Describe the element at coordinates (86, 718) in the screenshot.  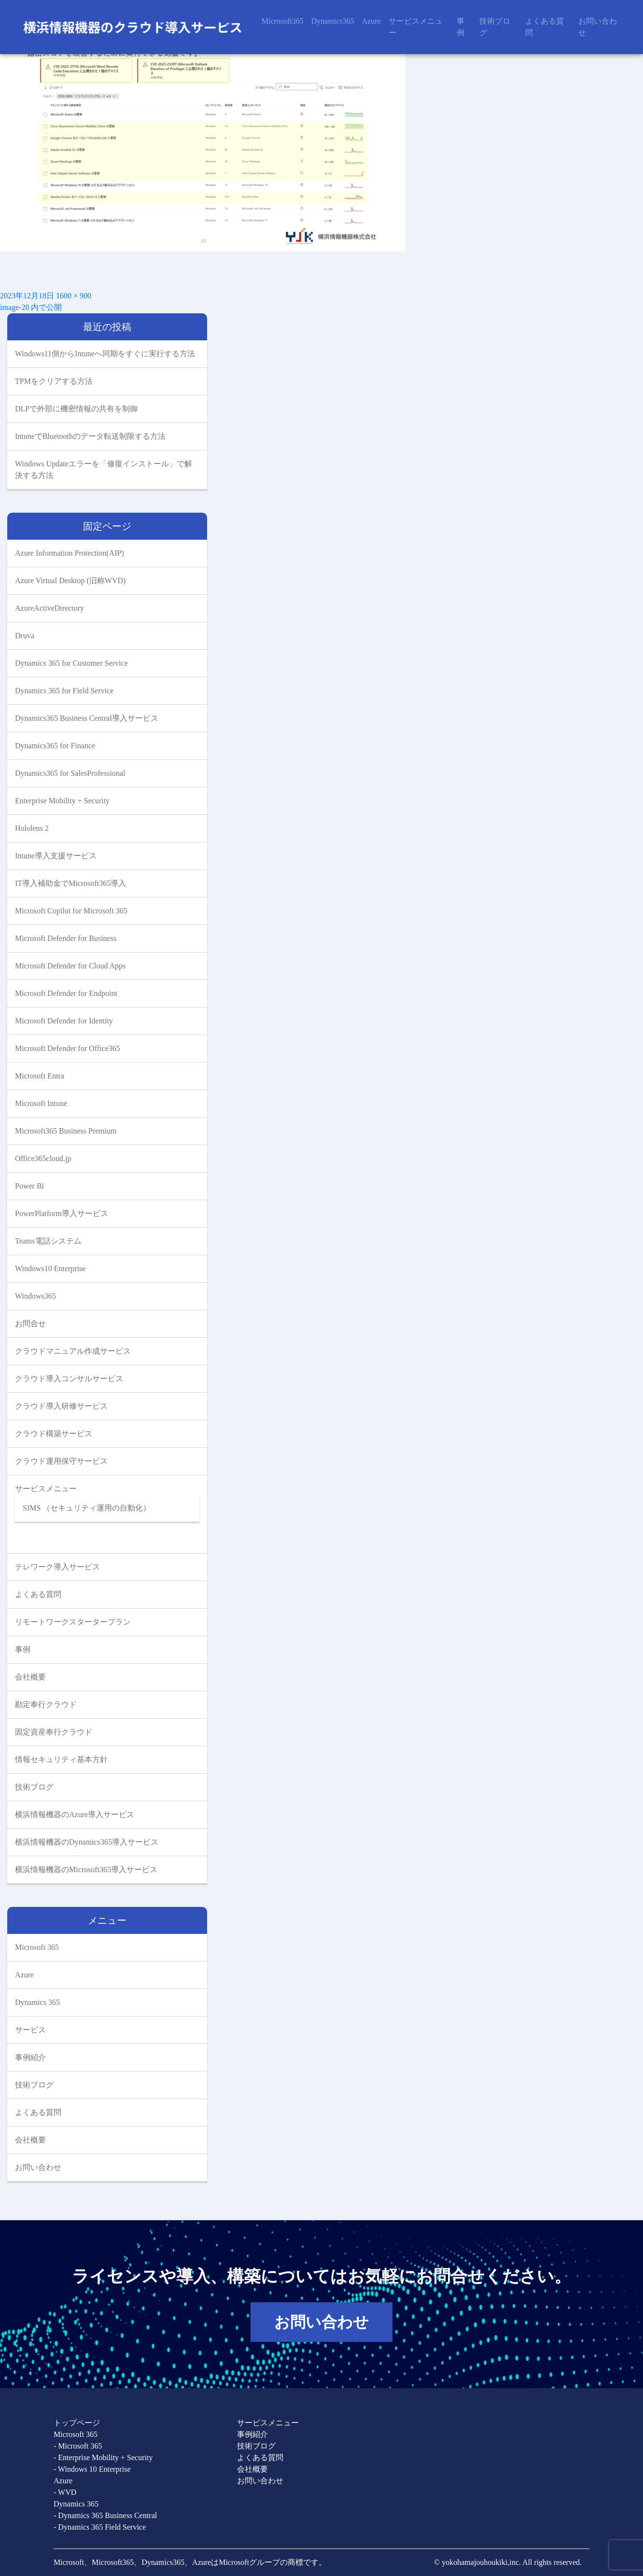
I see `Dynamics365 Business Central導入サービス` at that location.